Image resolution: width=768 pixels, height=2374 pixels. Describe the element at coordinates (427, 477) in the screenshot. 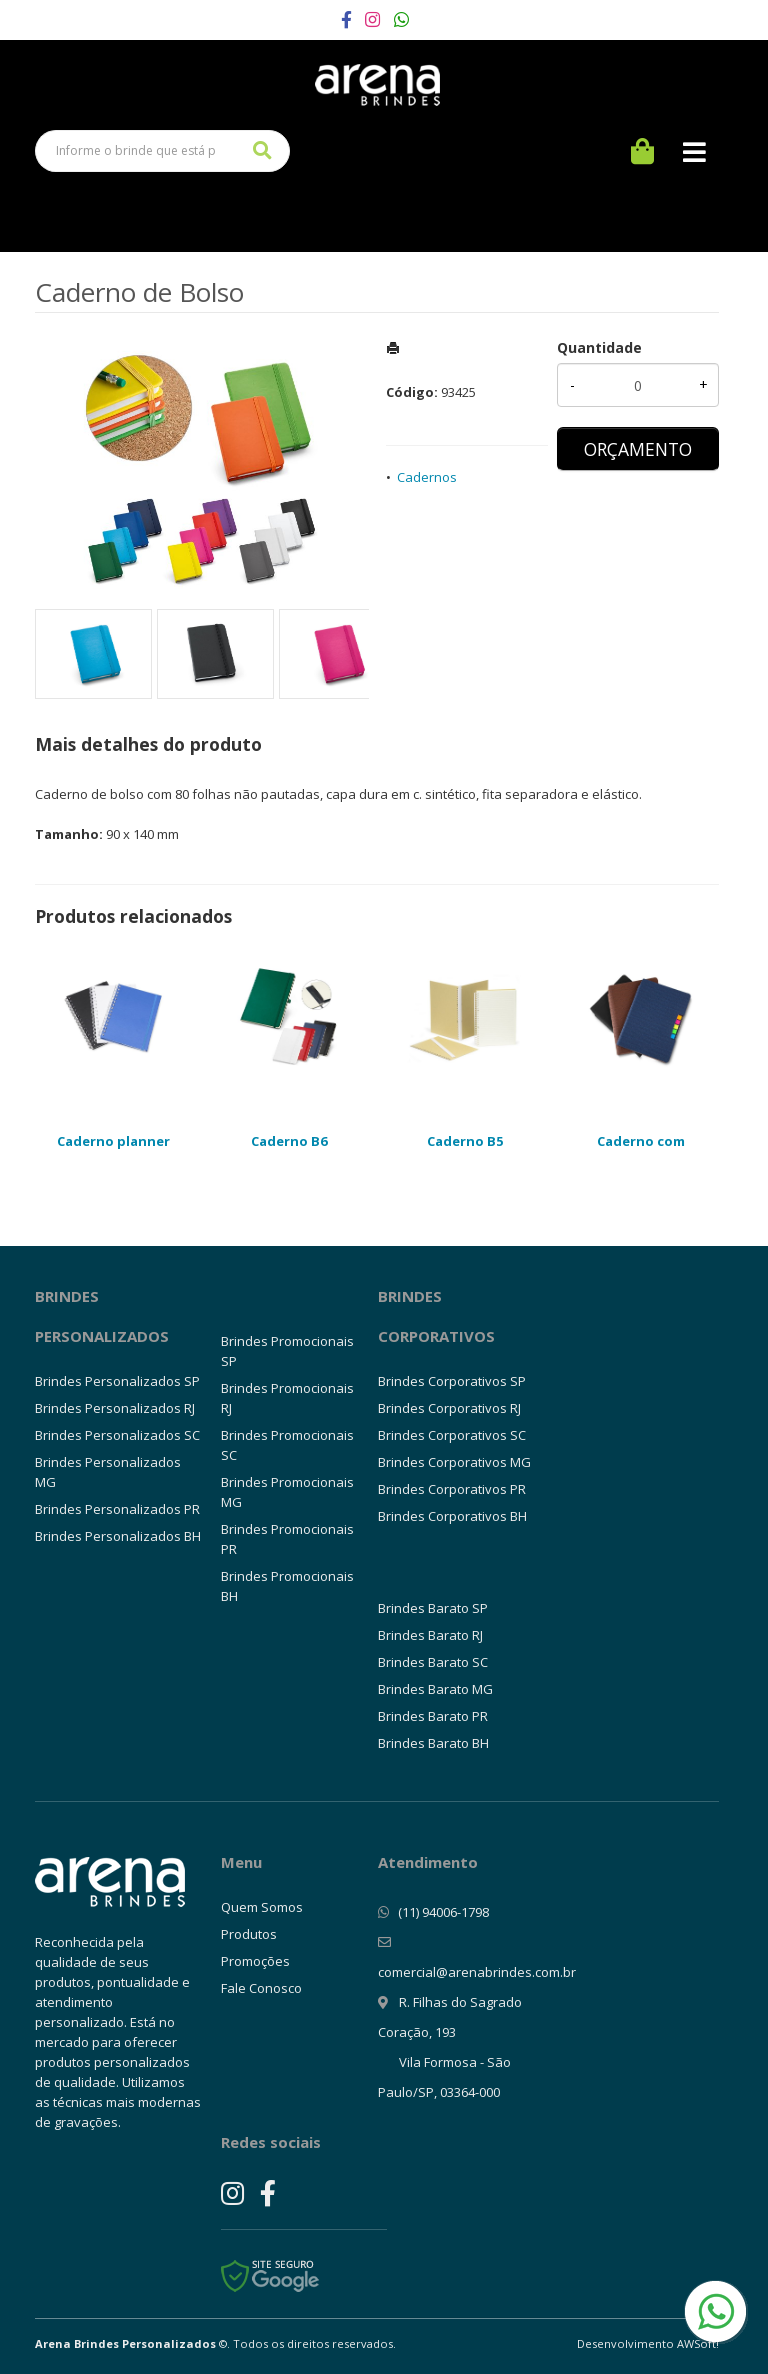

I see `Cadernos` at that location.